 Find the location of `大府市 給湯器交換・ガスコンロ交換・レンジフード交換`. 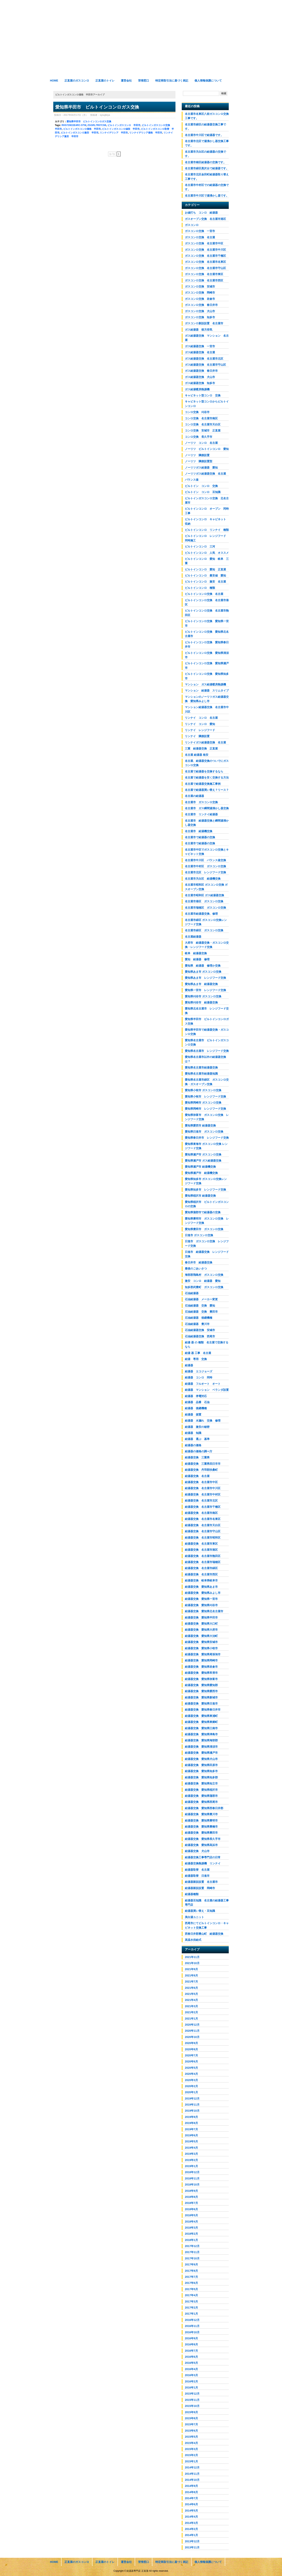

大府市 給湯器交換・ガスコンロ交換・レンジフード交換 is located at coordinates (207, 945).